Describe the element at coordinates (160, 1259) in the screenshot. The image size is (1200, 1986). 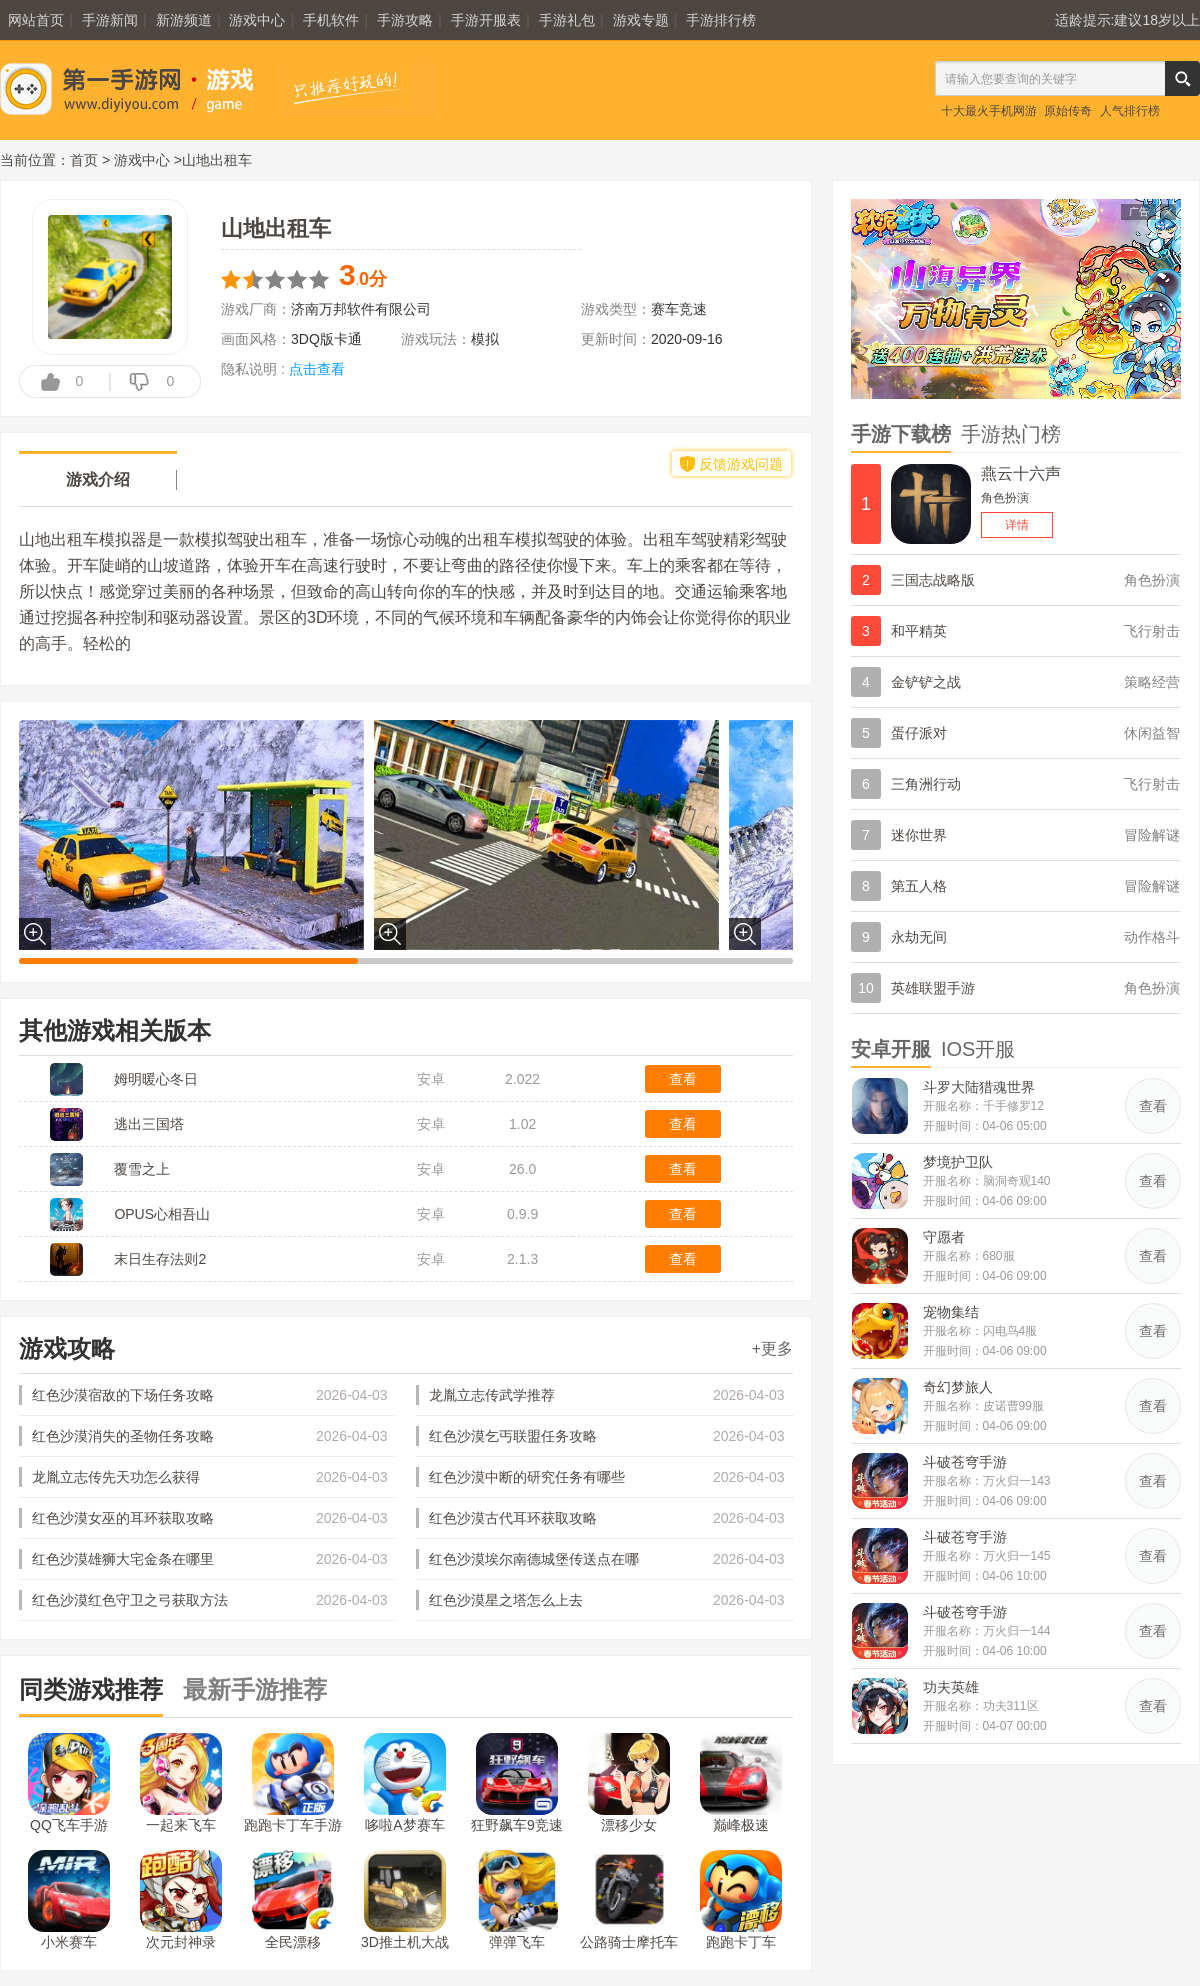
I see `末日生存法则2` at that location.